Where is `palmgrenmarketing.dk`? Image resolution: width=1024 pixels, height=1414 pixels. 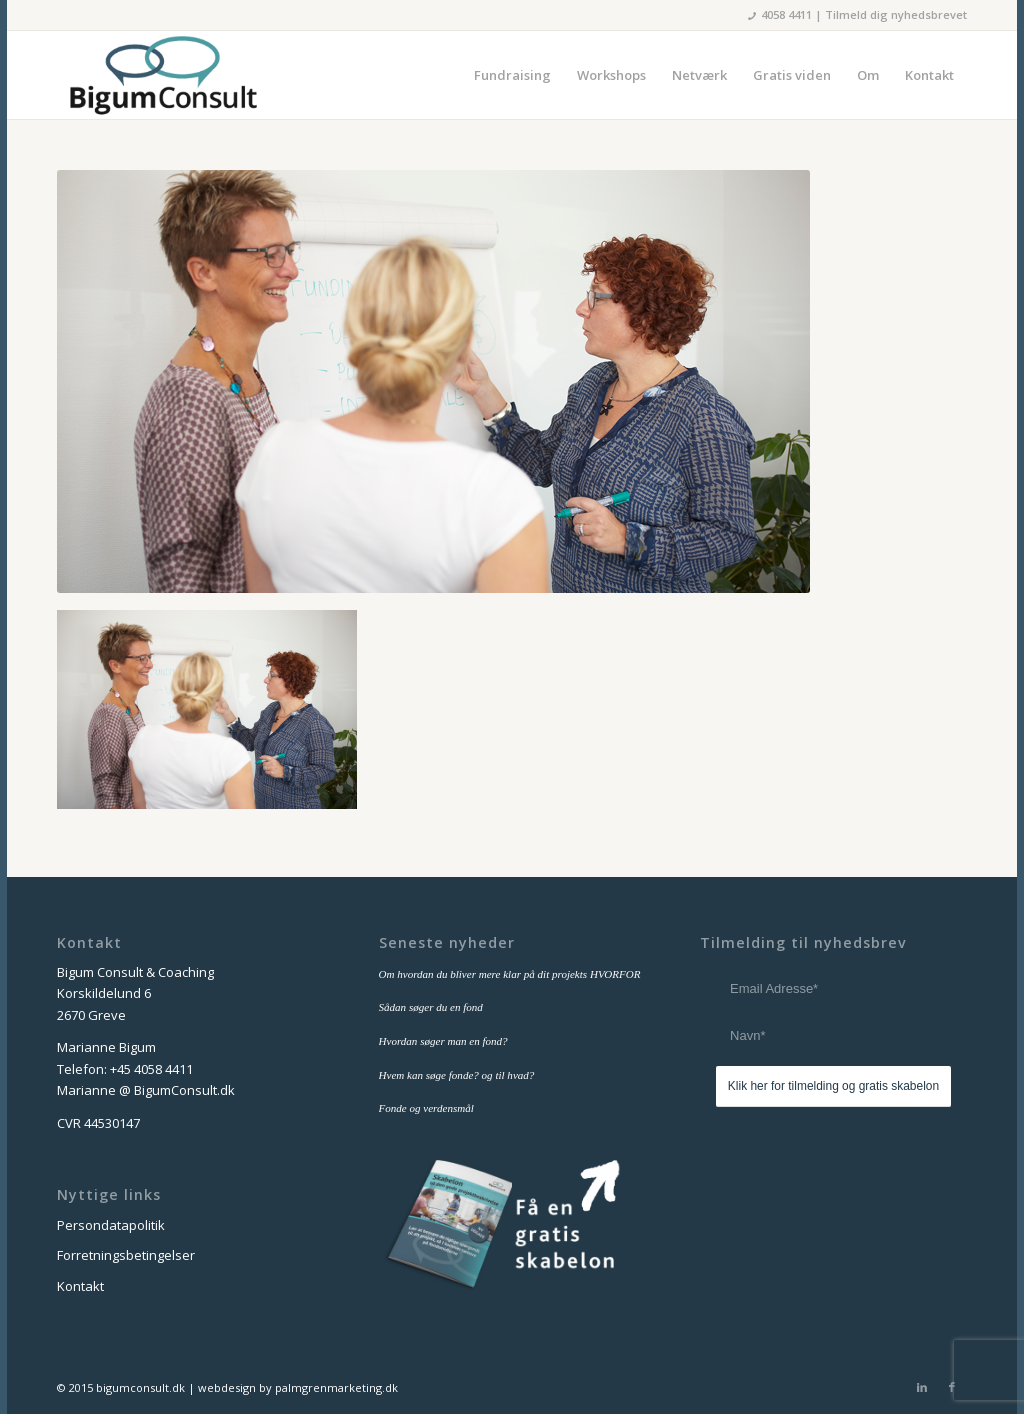
palmgrenmarketing.dk is located at coordinates (336, 1387).